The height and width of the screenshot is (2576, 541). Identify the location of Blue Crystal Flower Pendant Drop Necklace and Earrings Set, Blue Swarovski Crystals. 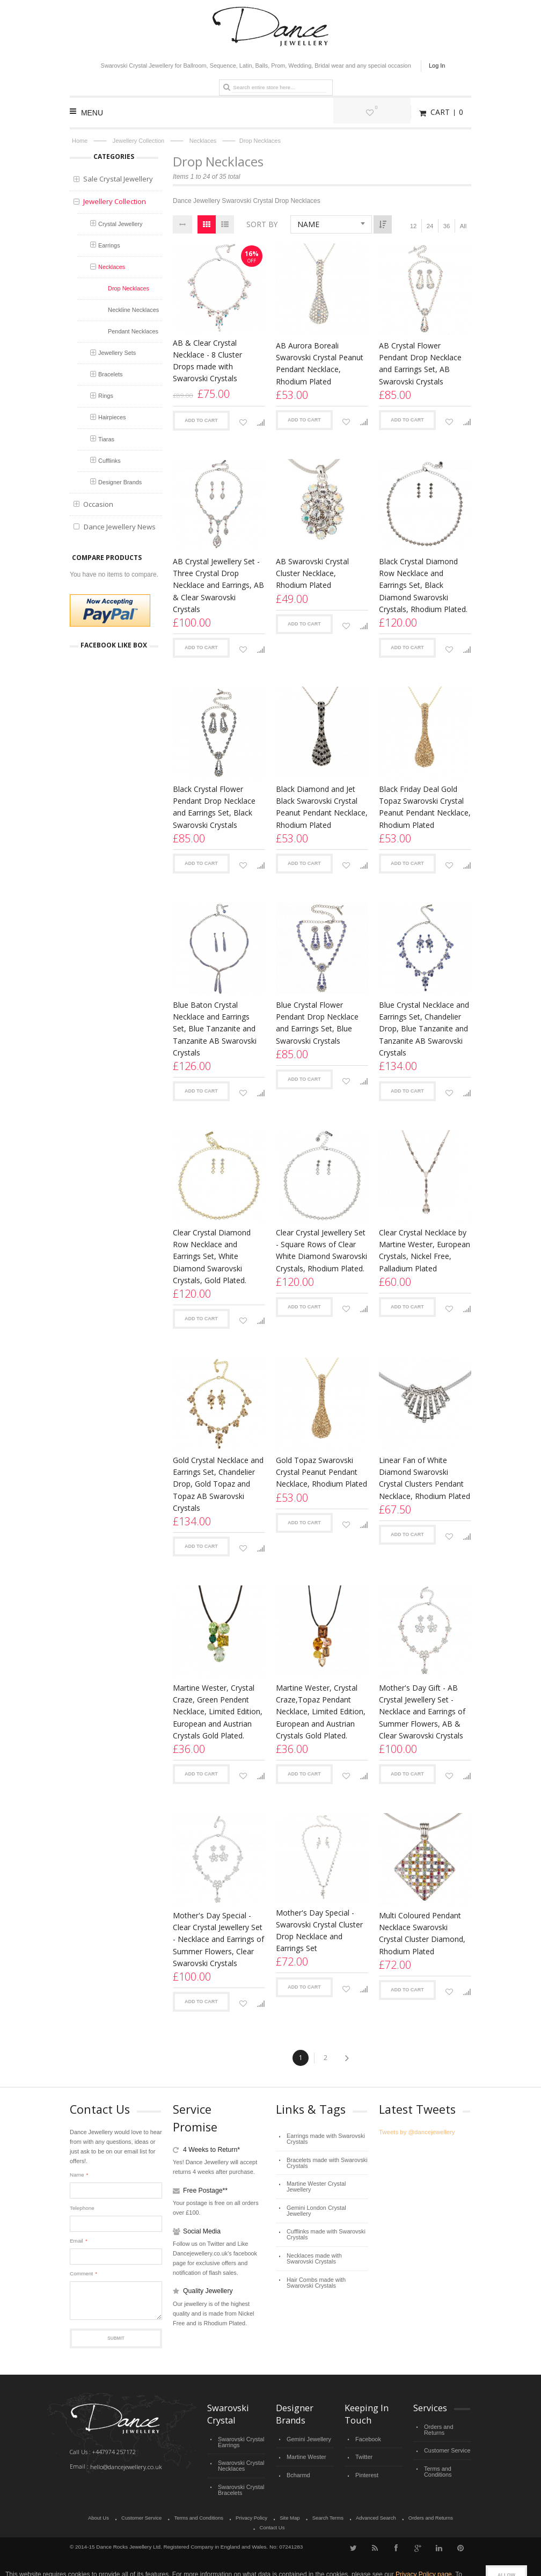
(317, 1022).